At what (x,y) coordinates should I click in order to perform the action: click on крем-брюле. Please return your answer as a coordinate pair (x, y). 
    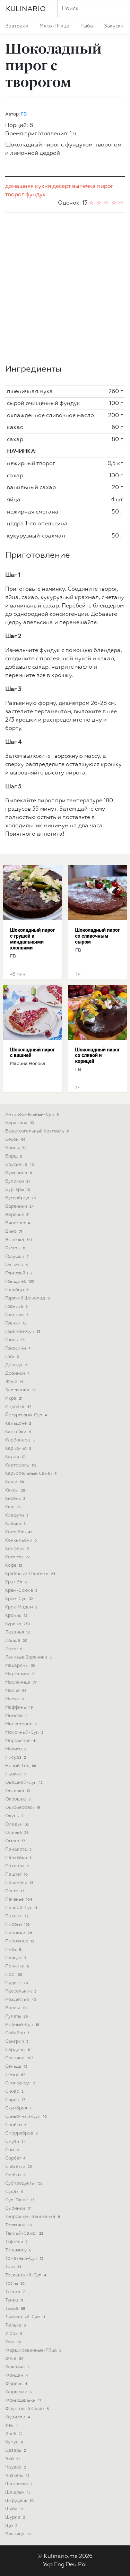
    Looking at the image, I should click on (21, 1590).